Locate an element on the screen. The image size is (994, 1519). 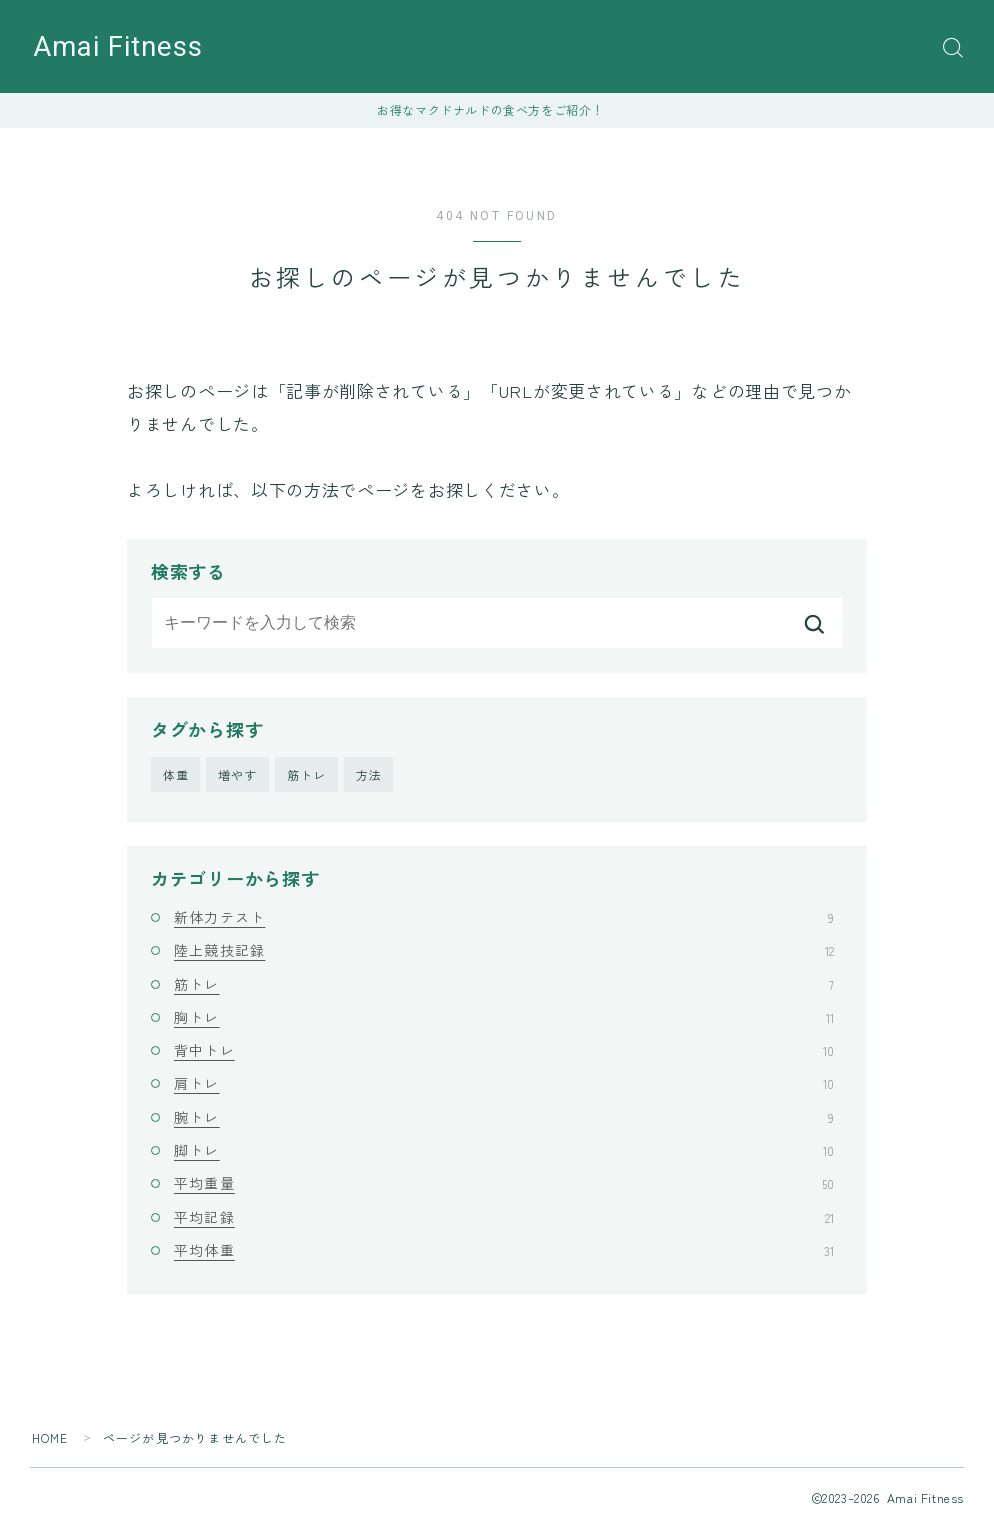
腕トレ is located at coordinates (504, 1117).